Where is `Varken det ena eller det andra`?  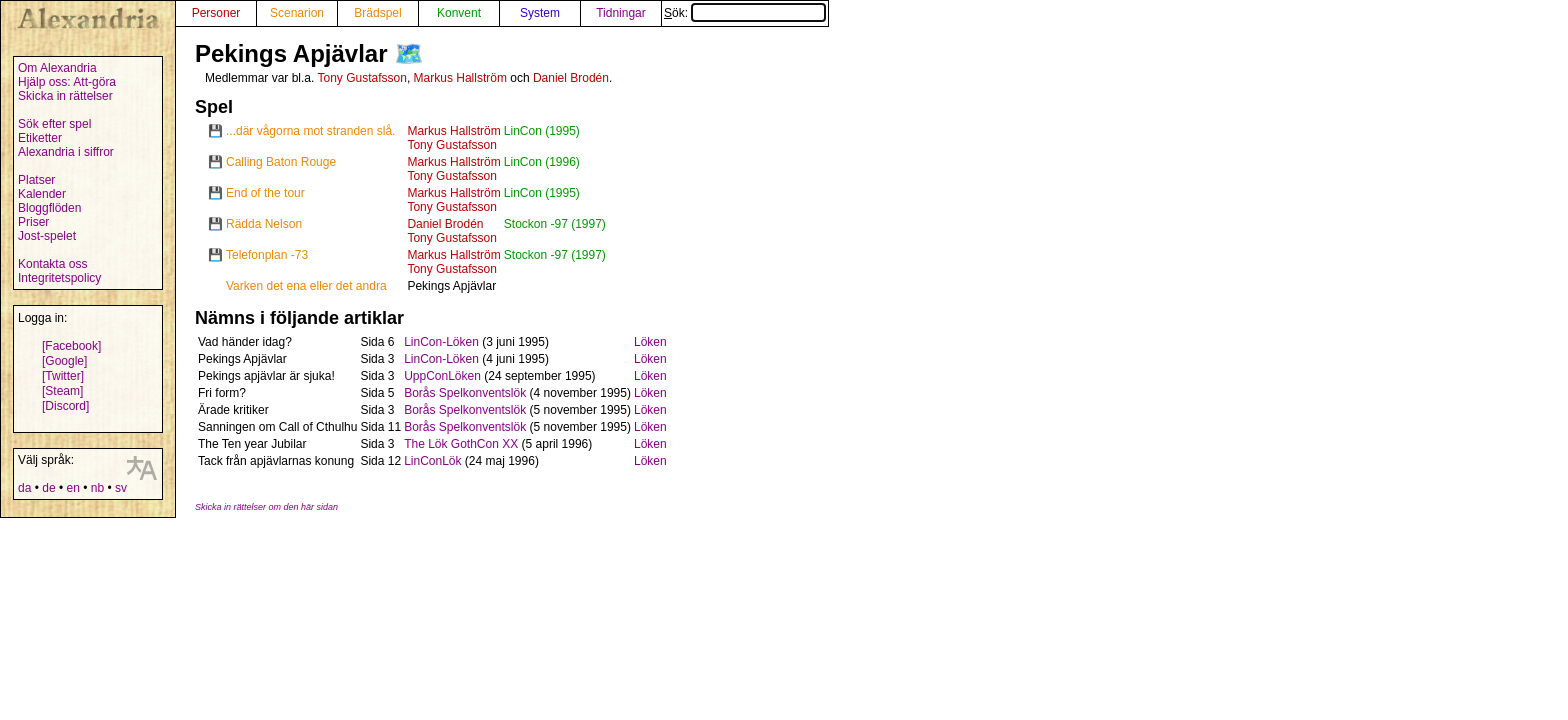
Varken det ena eller det andra is located at coordinates (306, 286).